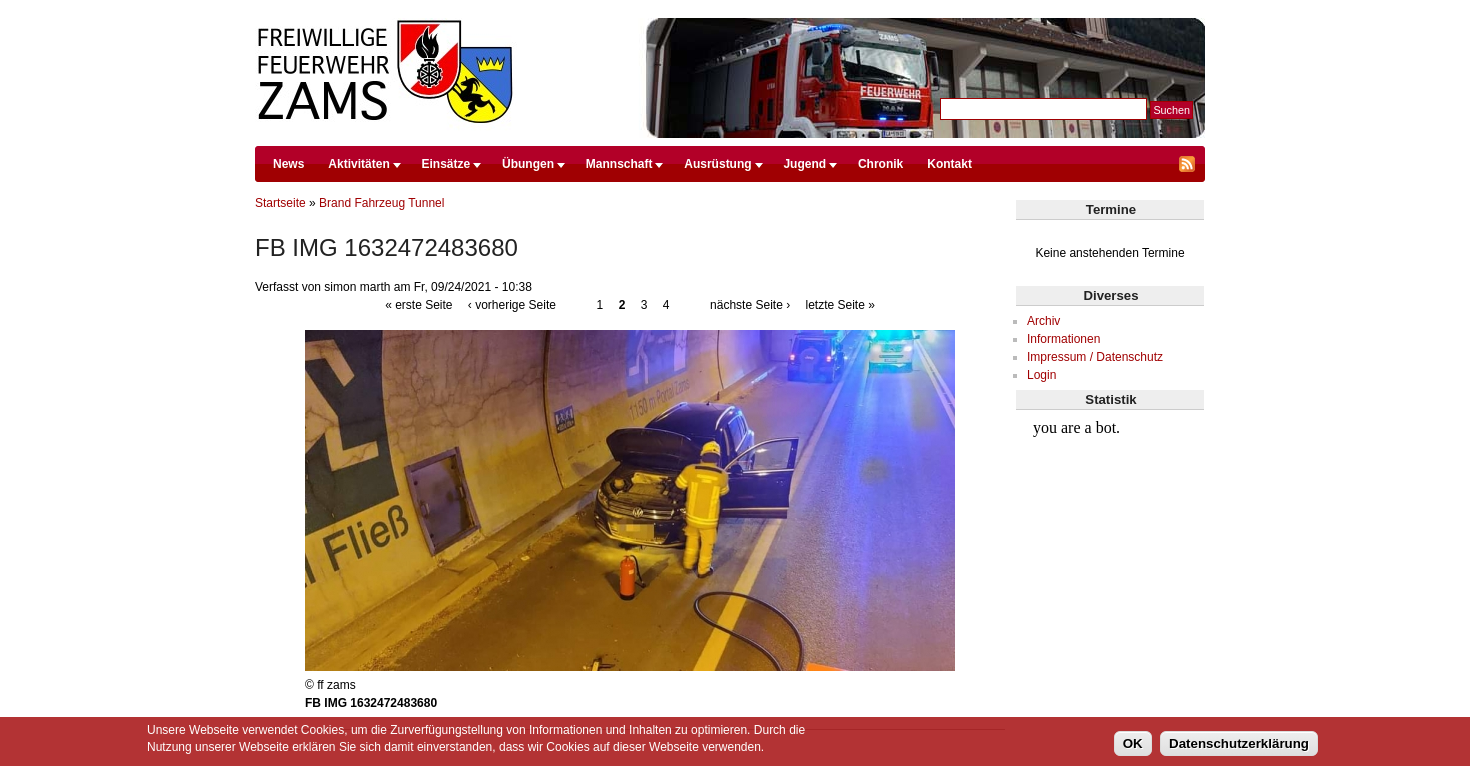  Describe the element at coordinates (358, 164) in the screenshot. I see `Aktivitäten` at that location.